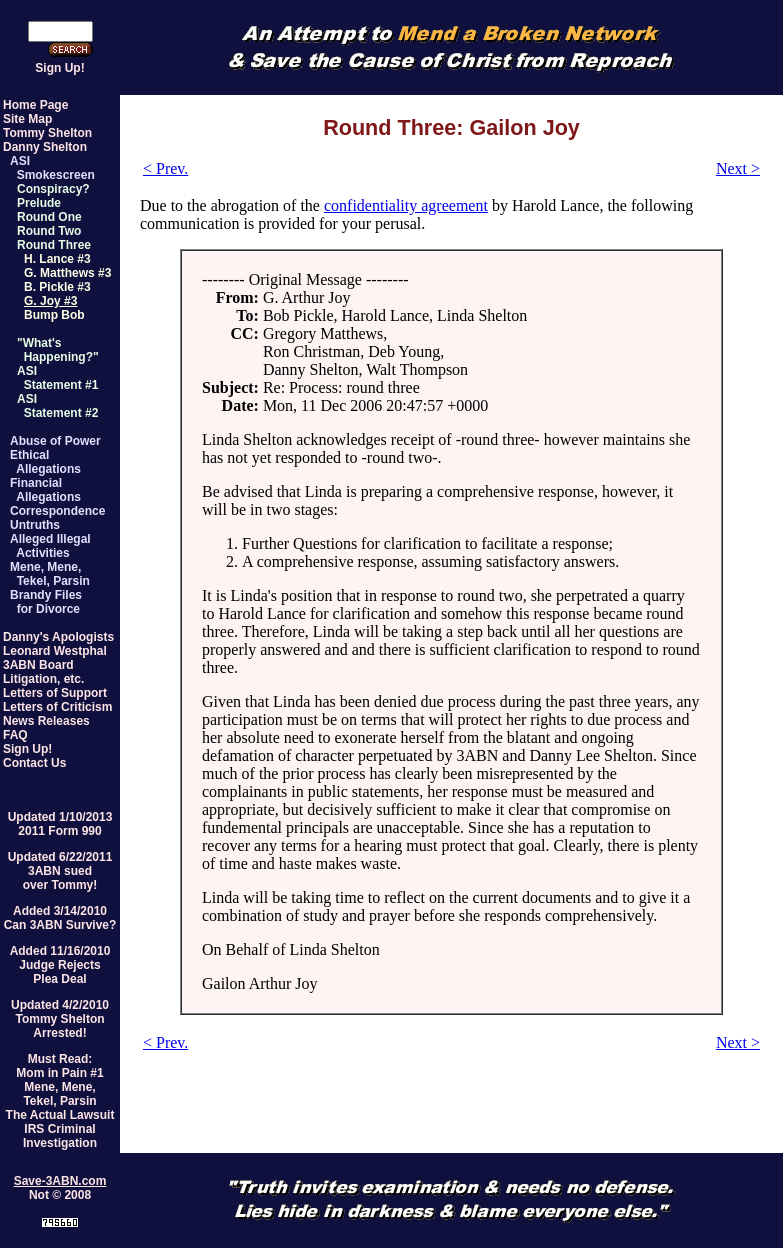 The image size is (783, 1248). What do you see at coordinates (60, 878) in the screenshot?
I see `3ABN suedover Tommy!` at bounding box center [60, 878].